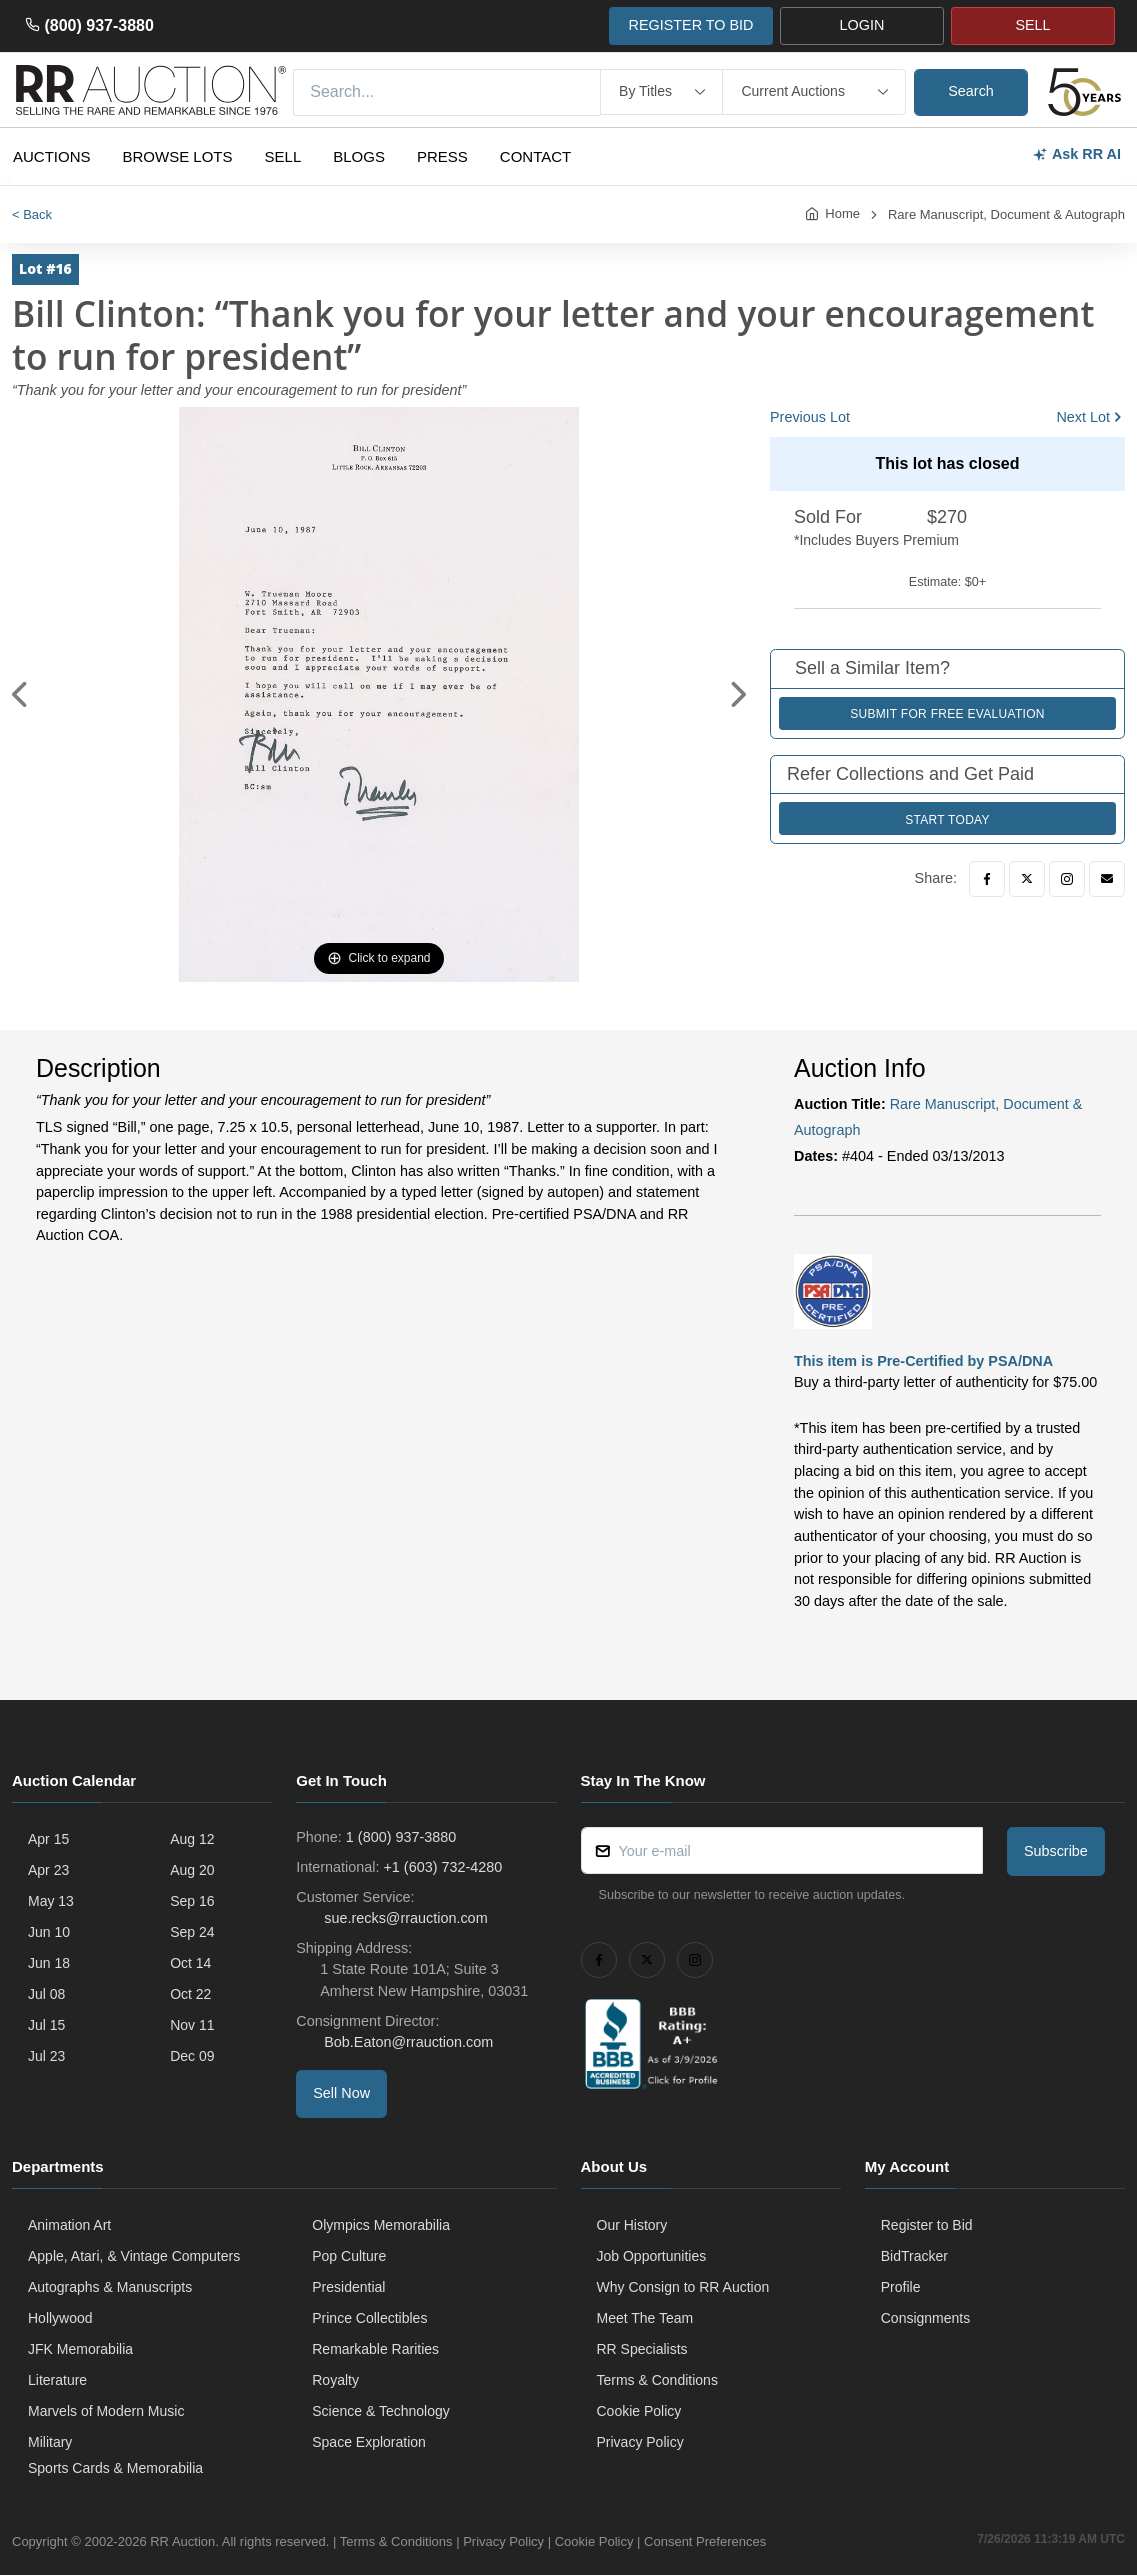  Describe the element at coordinates (1067, 879) in the screenshot. I see `[Instagram]` at that location.